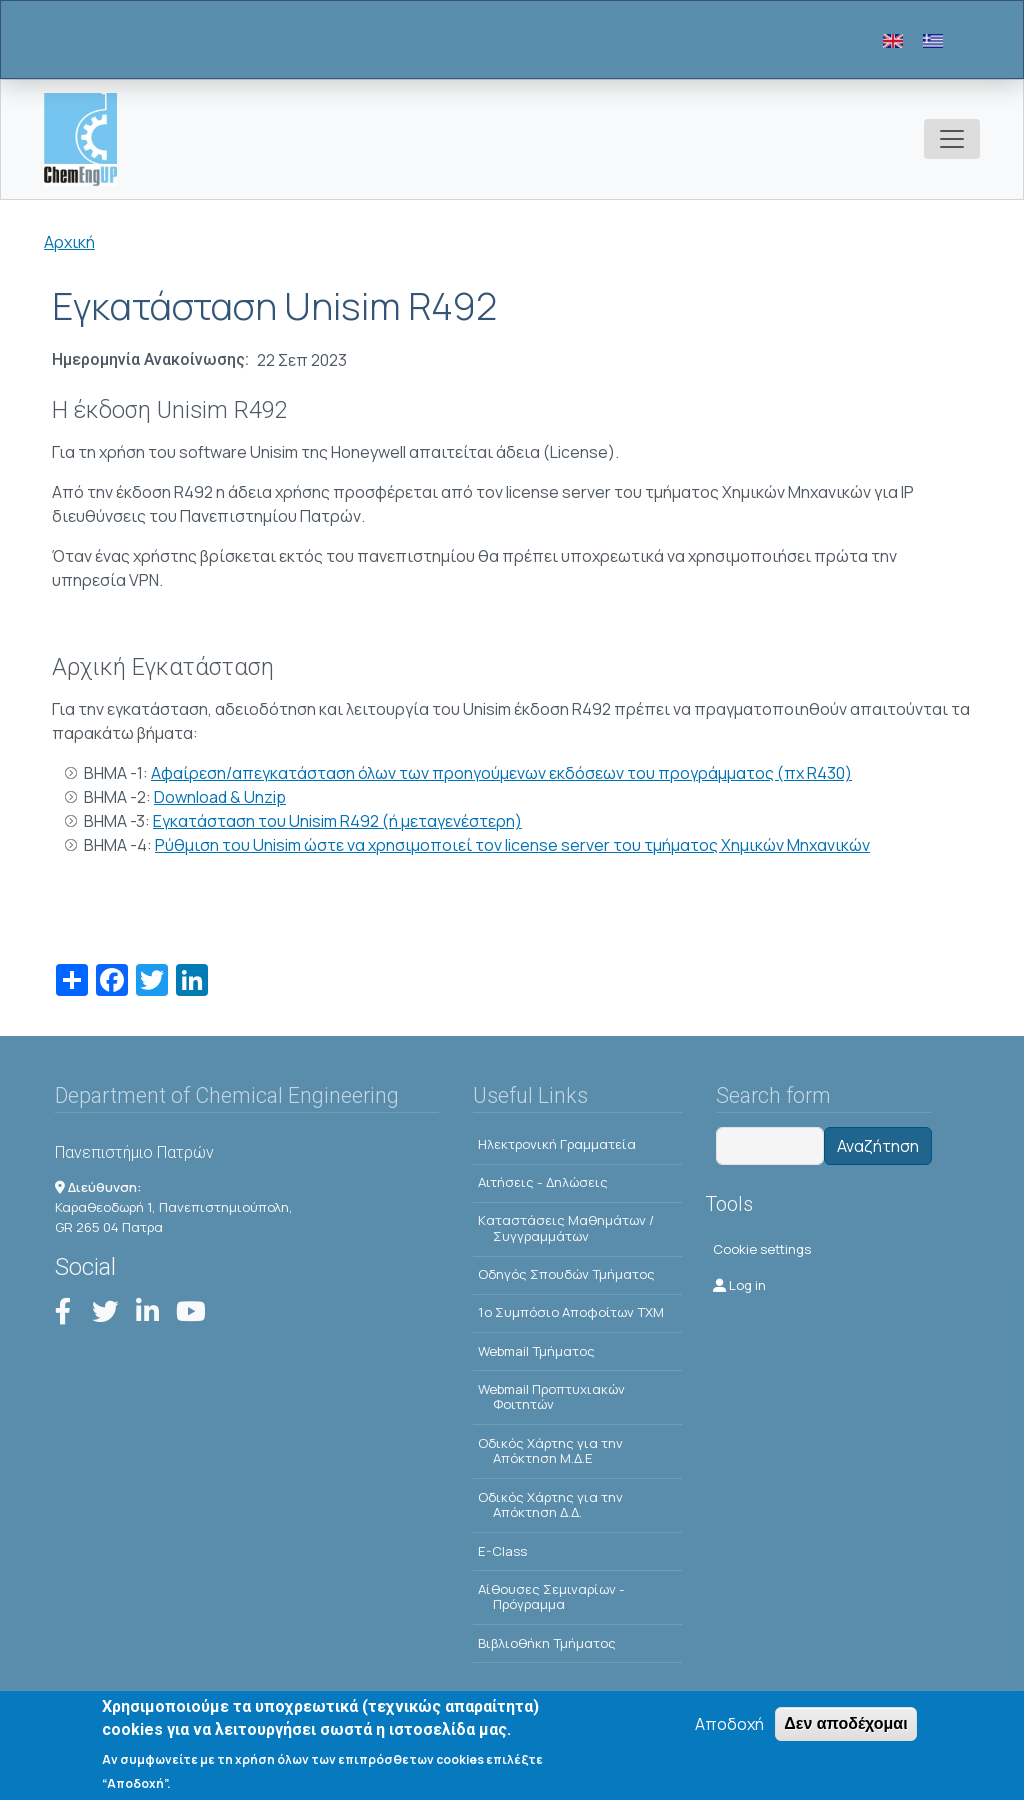 The height and width of the screenshot is (1800, 1024). I want to click on Download & Unzip, so click(220, 797).